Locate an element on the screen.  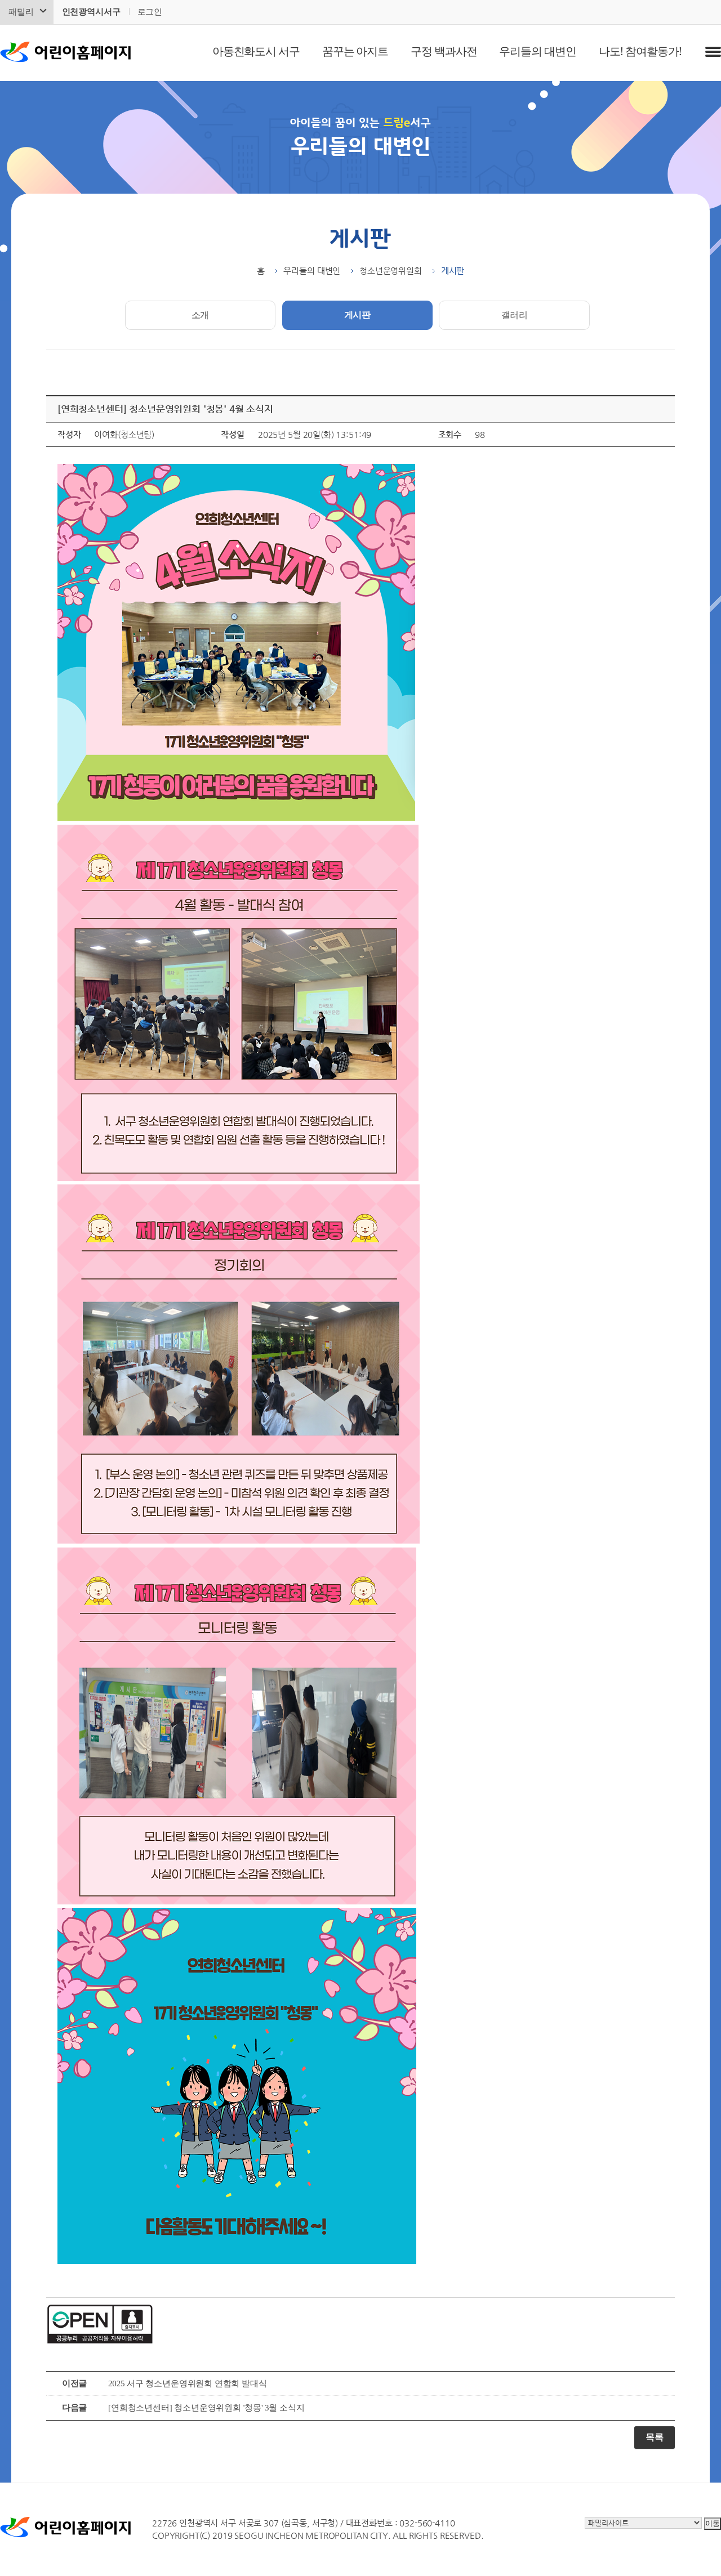
로그인 is located at coordinates (150, 11).